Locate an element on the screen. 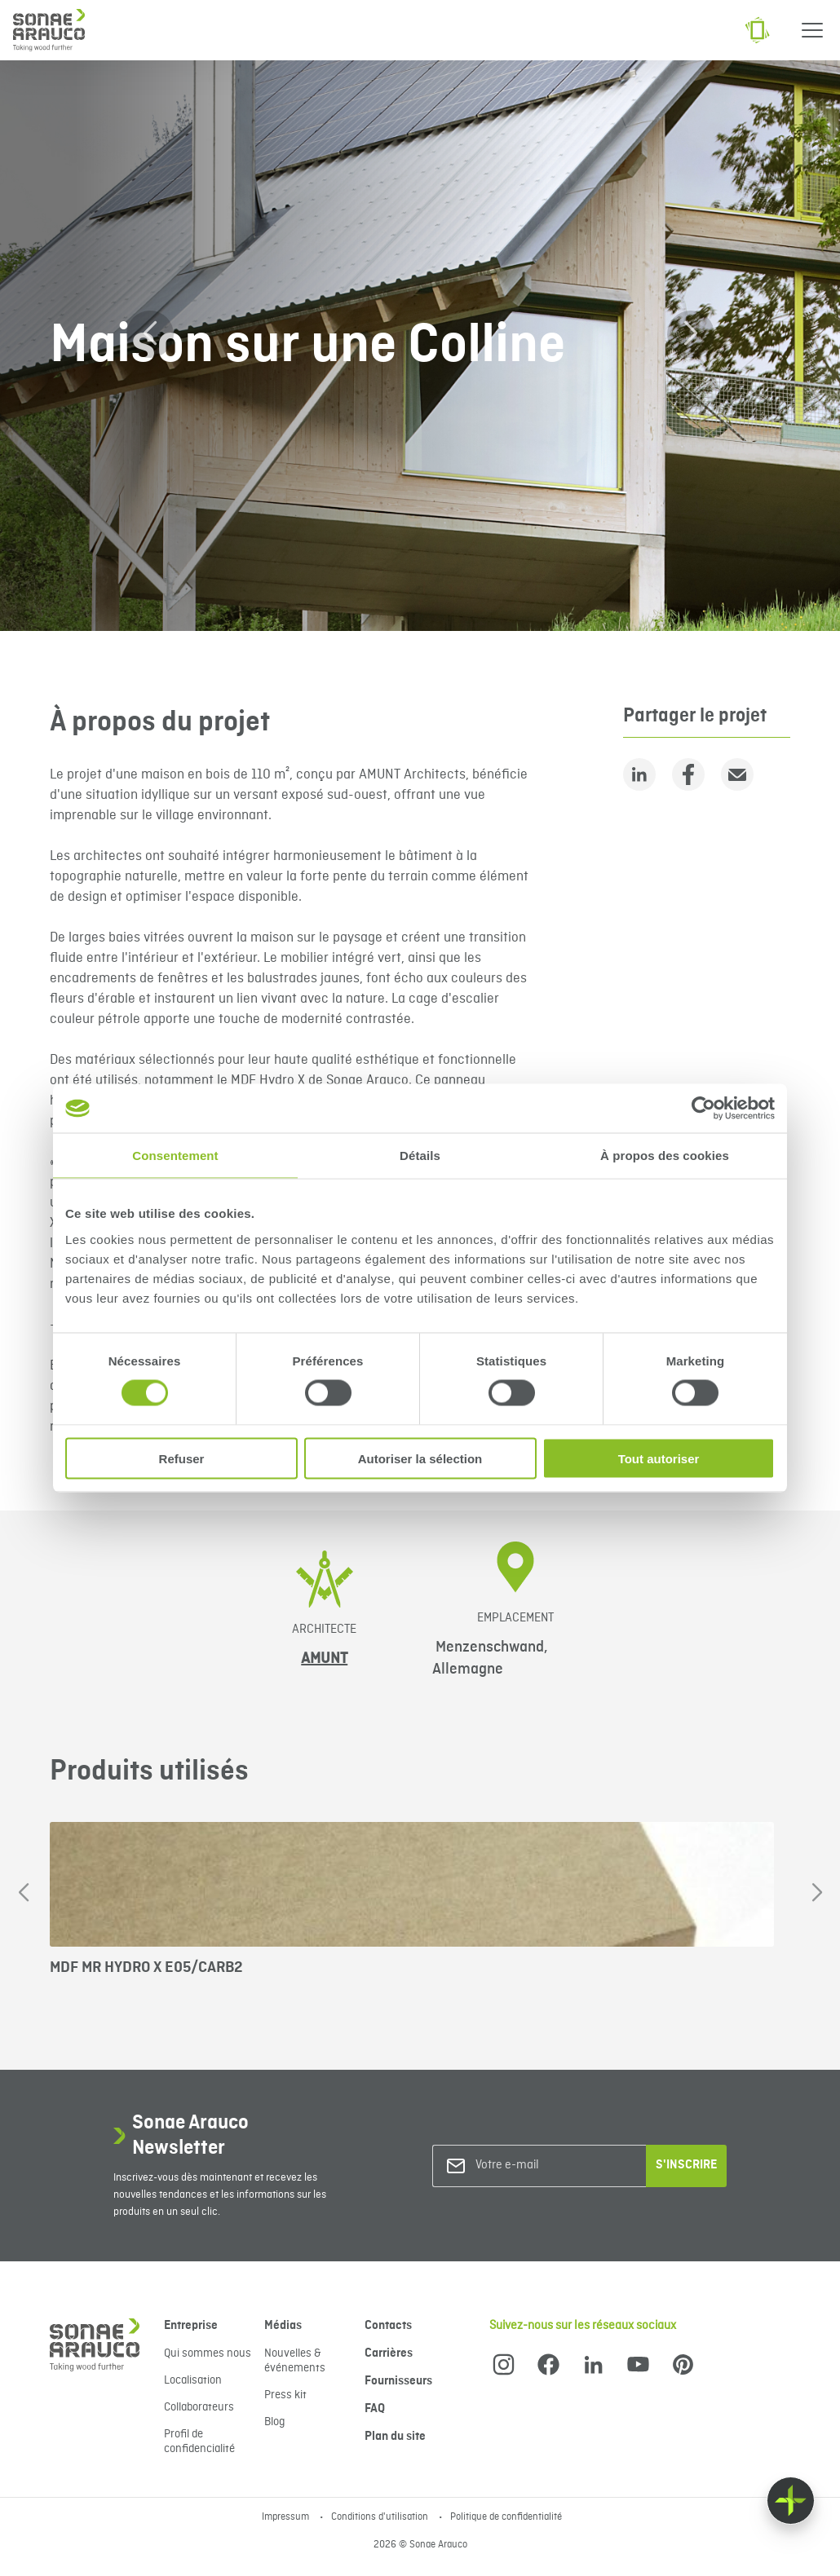 This screenshot has height=2576, width=840. Carrières is located at coordinates (389, 2353).